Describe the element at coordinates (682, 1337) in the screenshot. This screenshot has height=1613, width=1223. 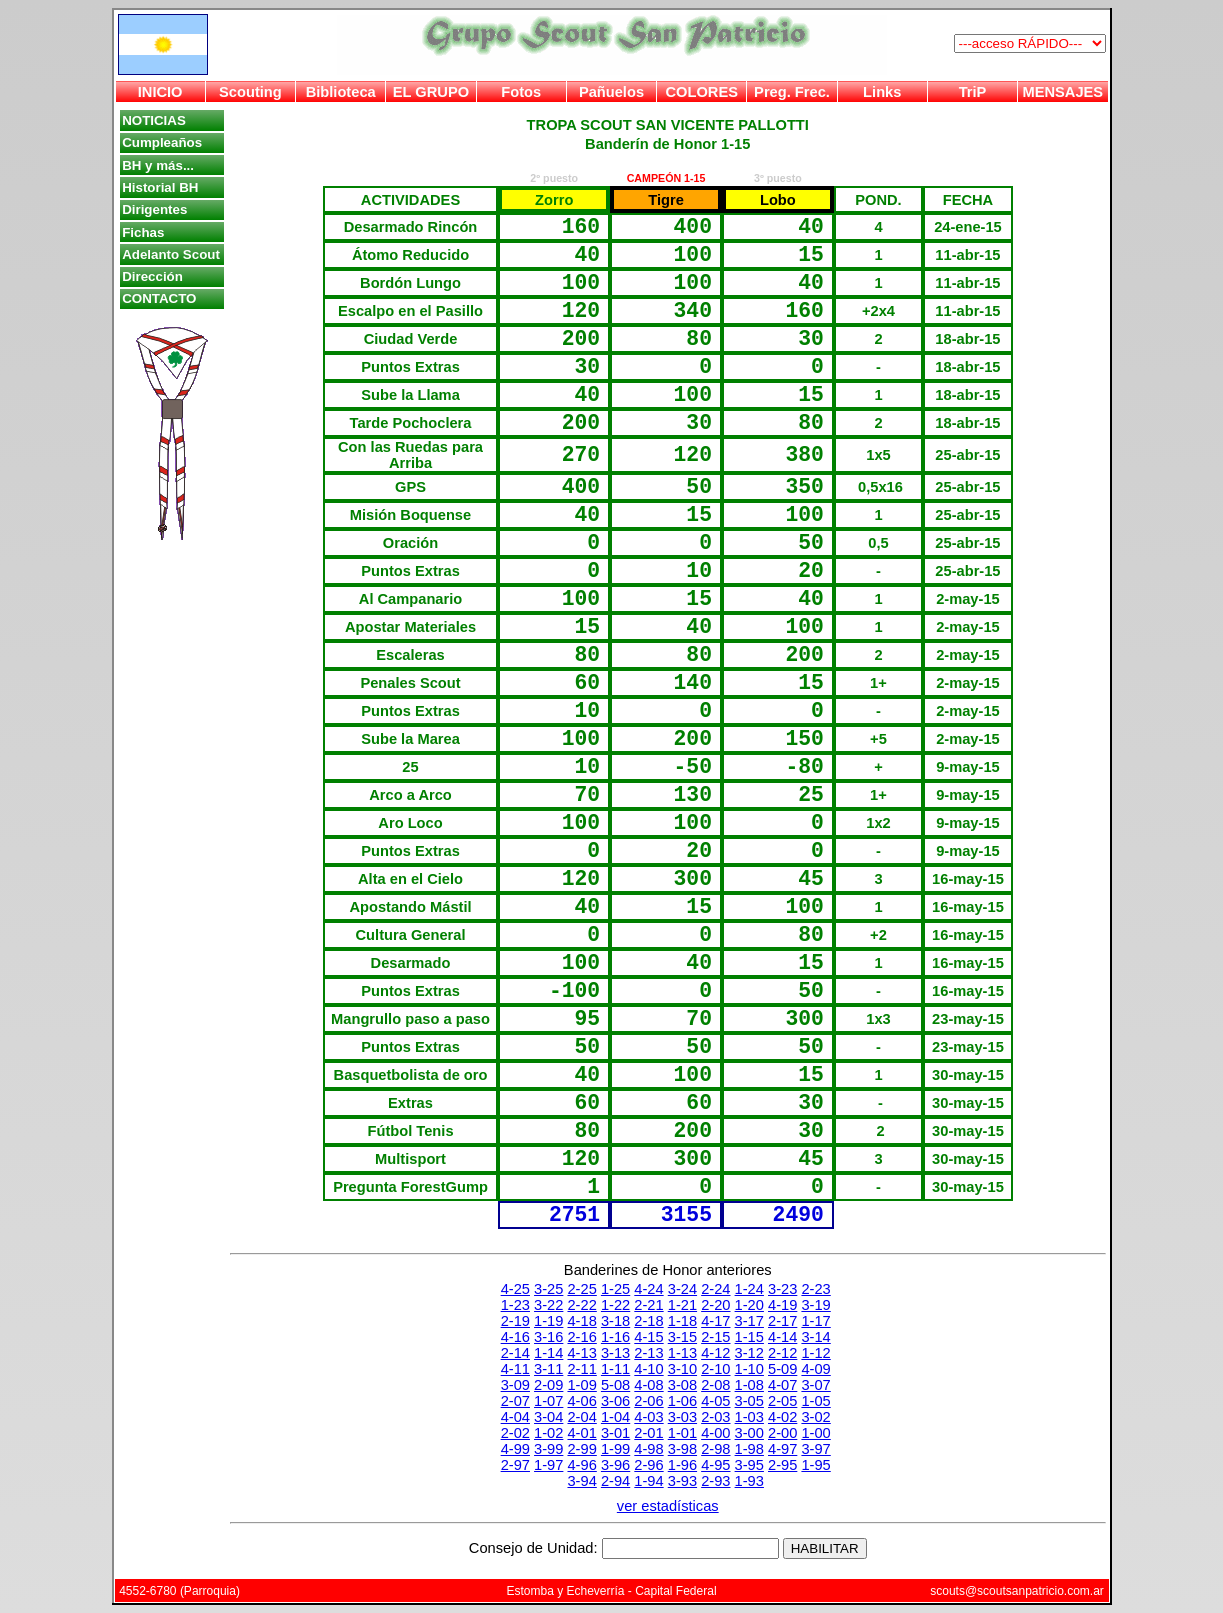
I see `3-15` at that location.